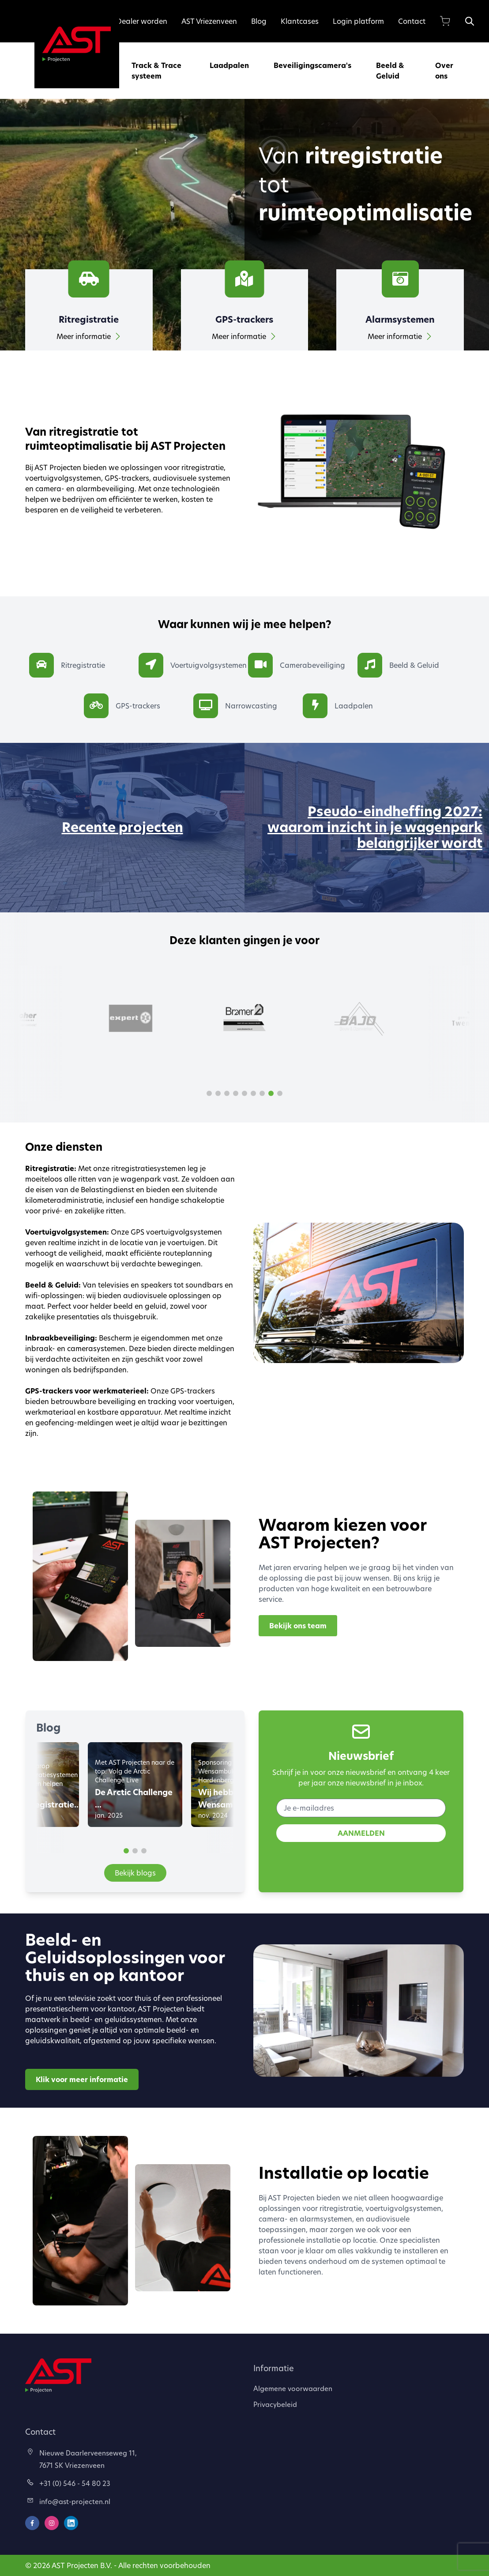 The height and width of the screenshot is (2576, 489). What do you see at coordinates (298, 1626) in the screenshot?
I see `Bekijk ons team` at bounding box center [298, 1626].